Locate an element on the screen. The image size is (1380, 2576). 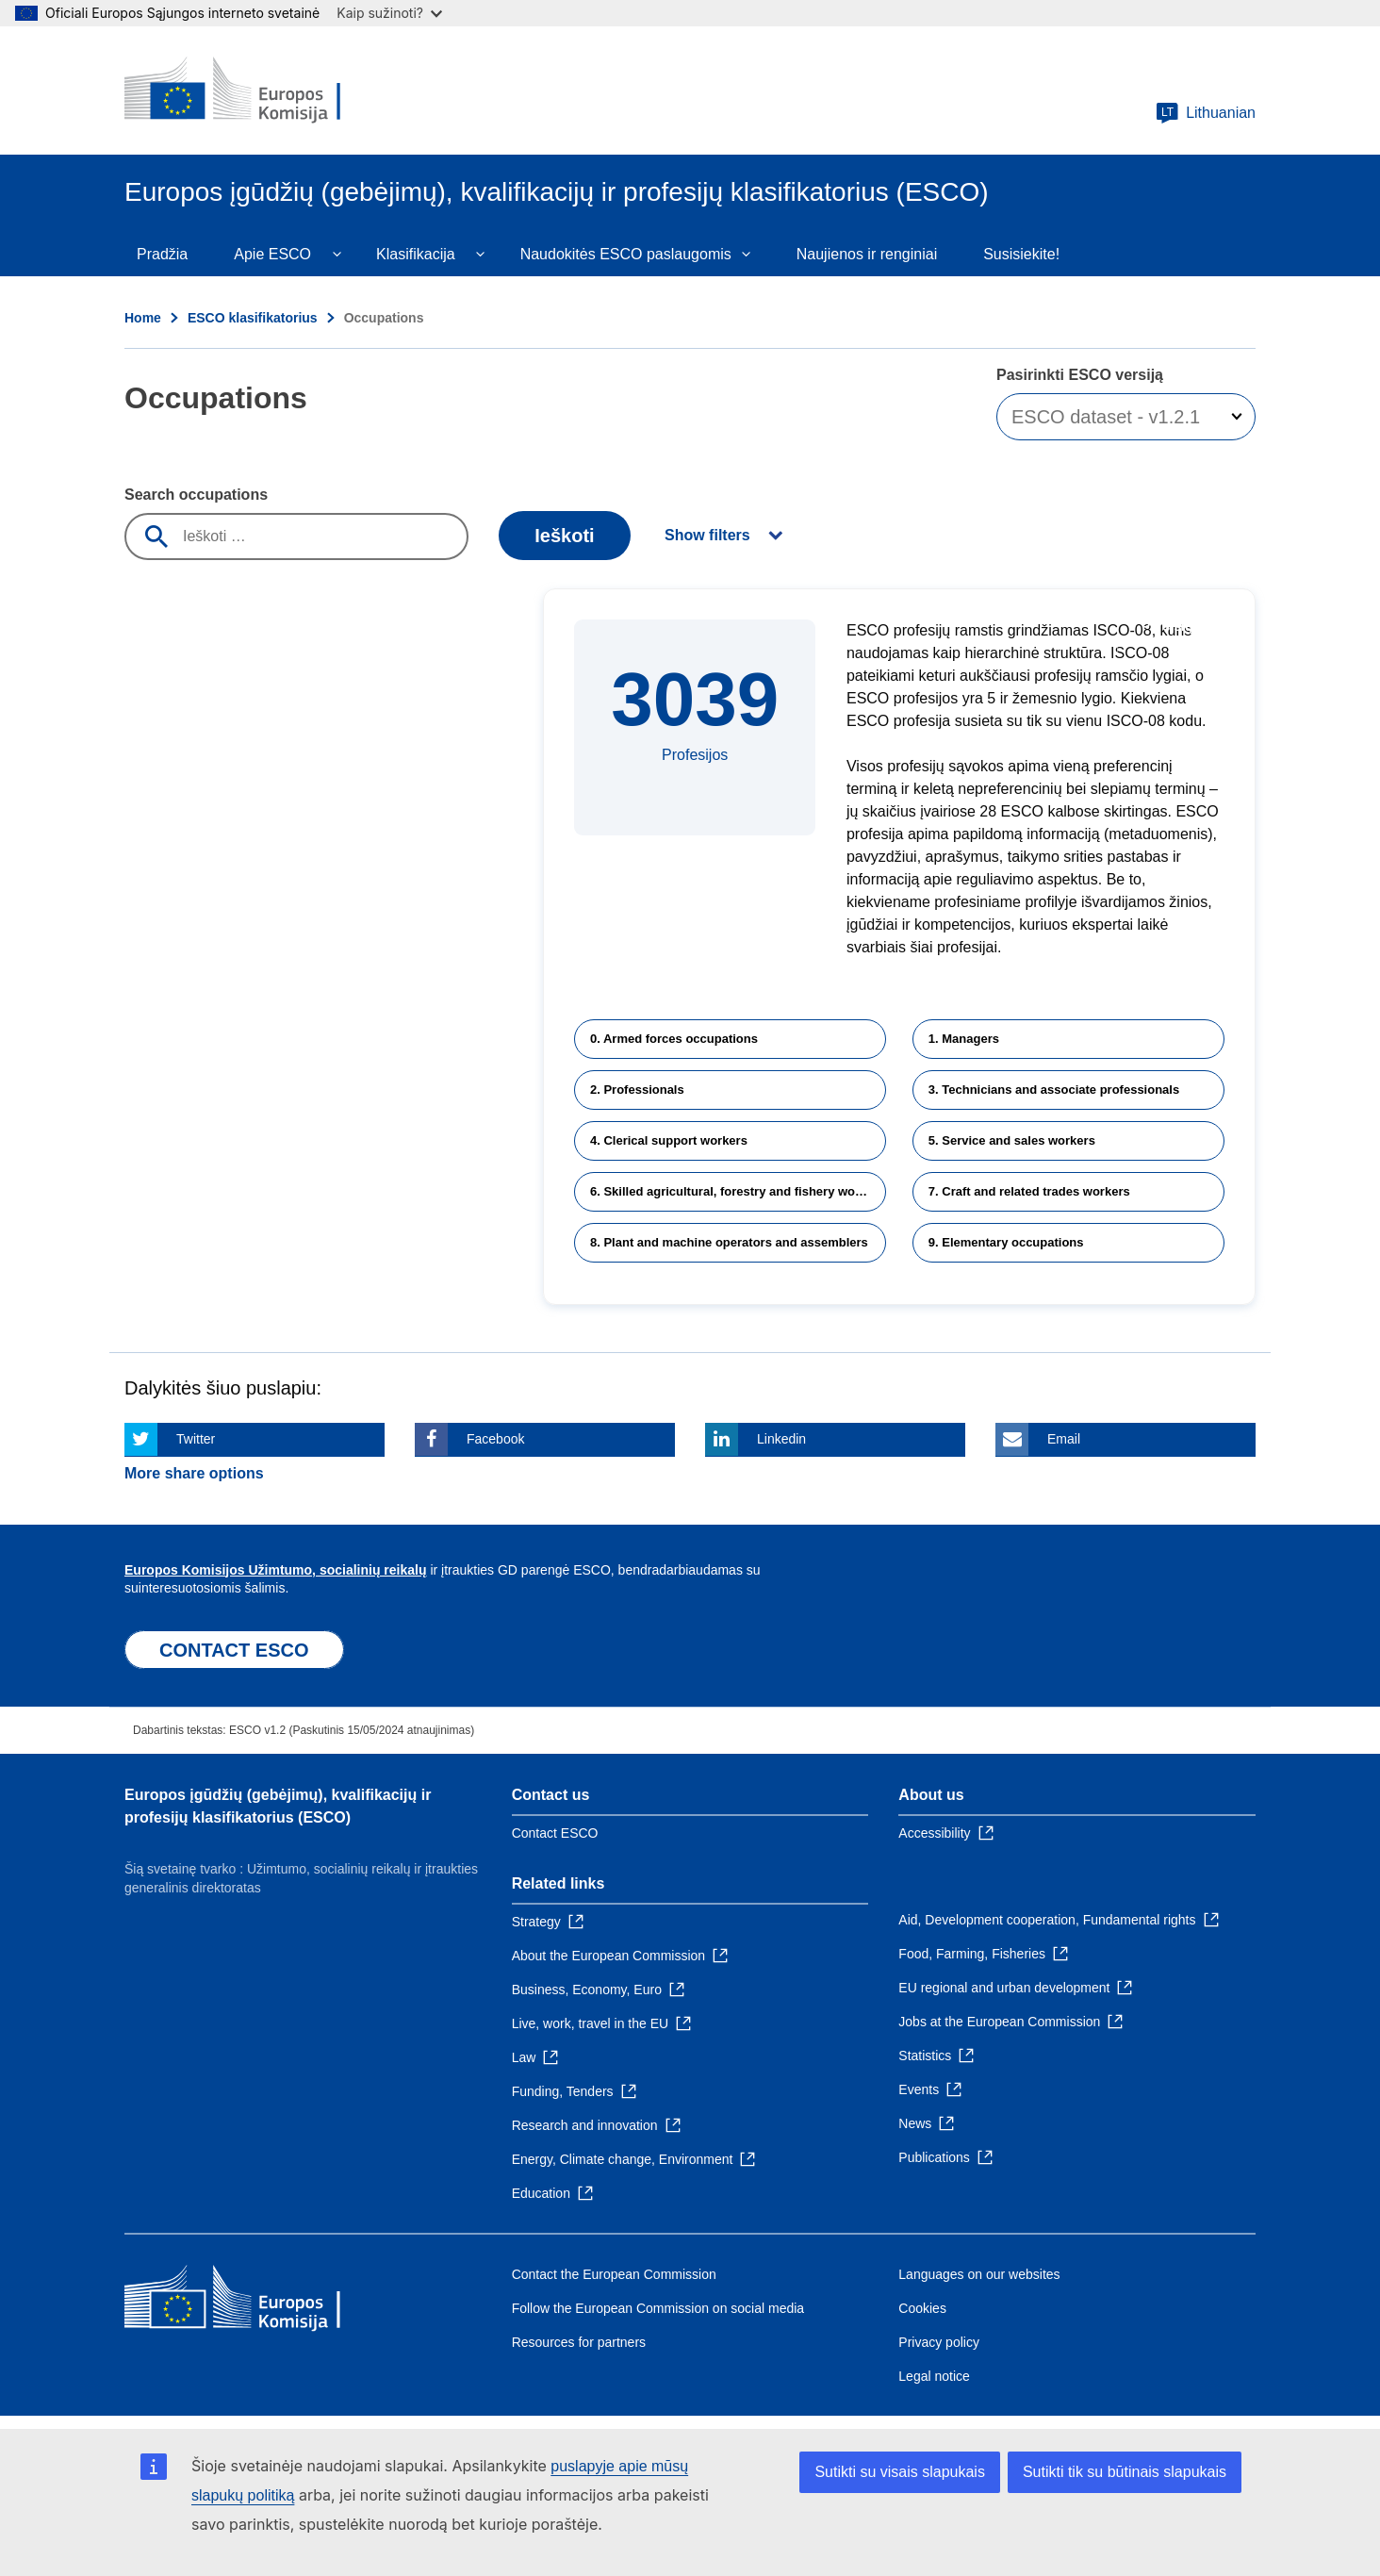
Kaip sužinoti? is located at coordinates (389, 13).